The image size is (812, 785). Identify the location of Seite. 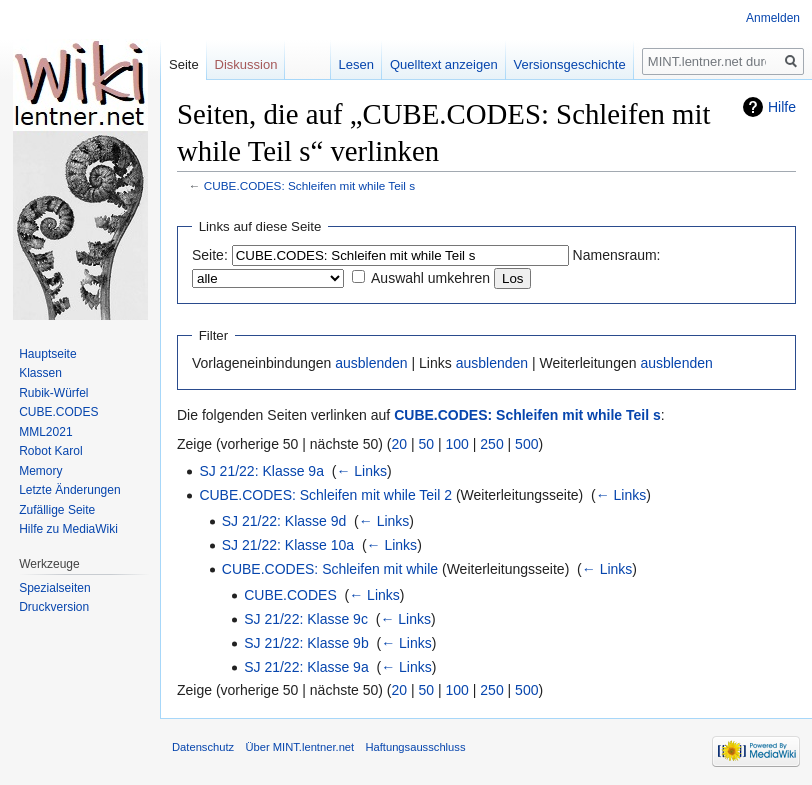
(184, 64).